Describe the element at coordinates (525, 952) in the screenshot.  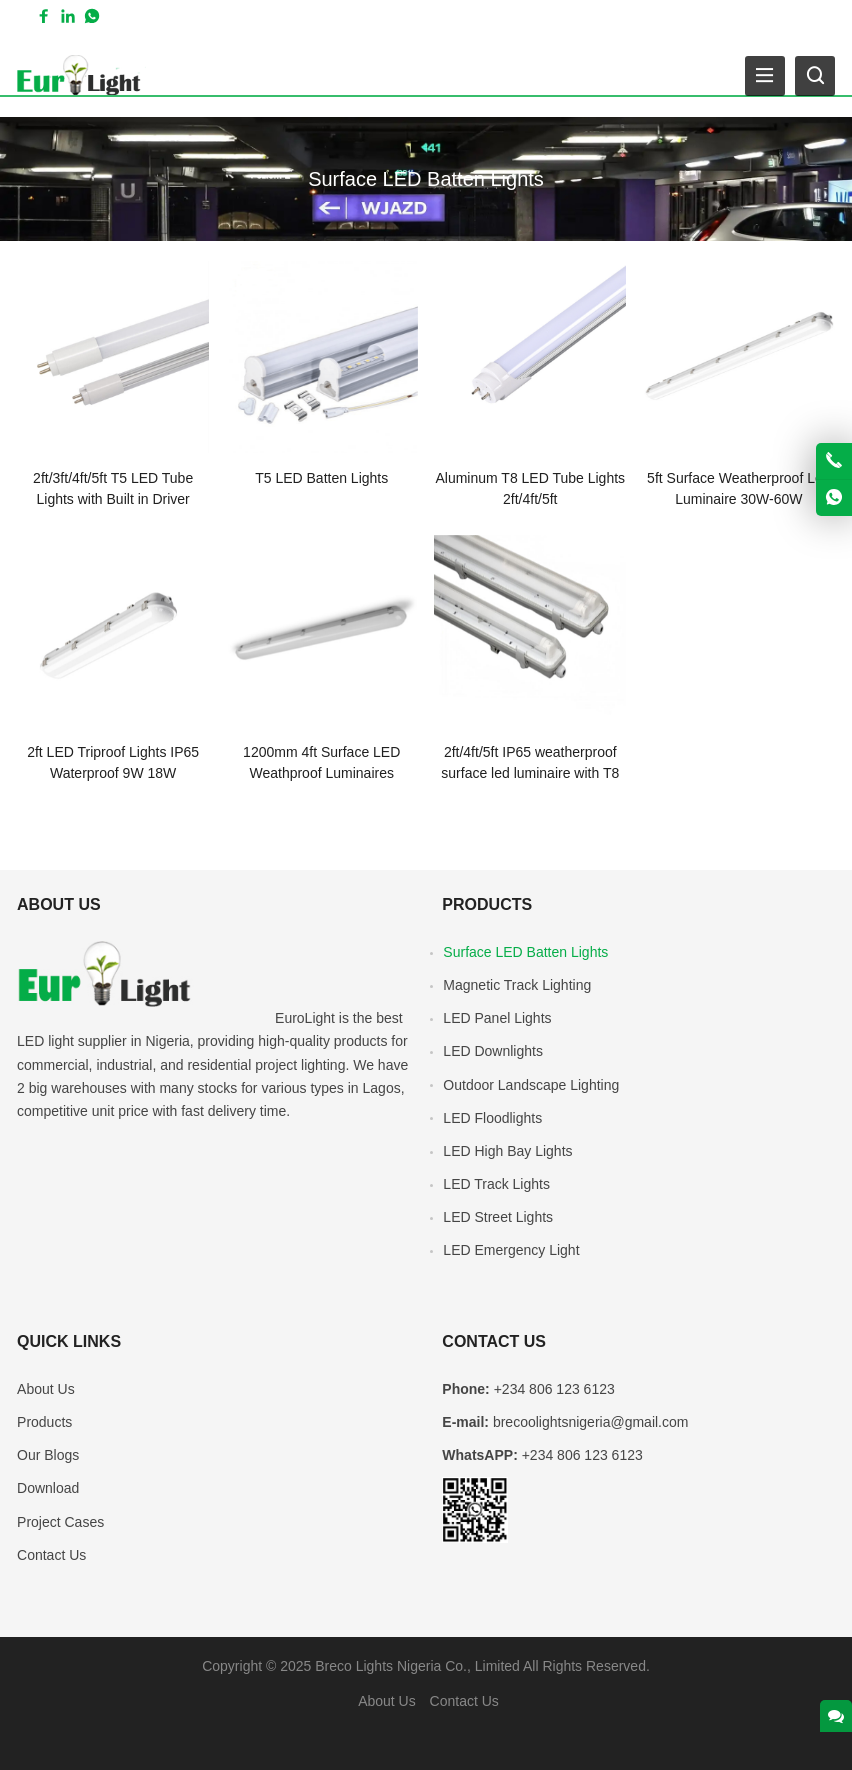
I see `Surface LED Batten Lights` at that location.